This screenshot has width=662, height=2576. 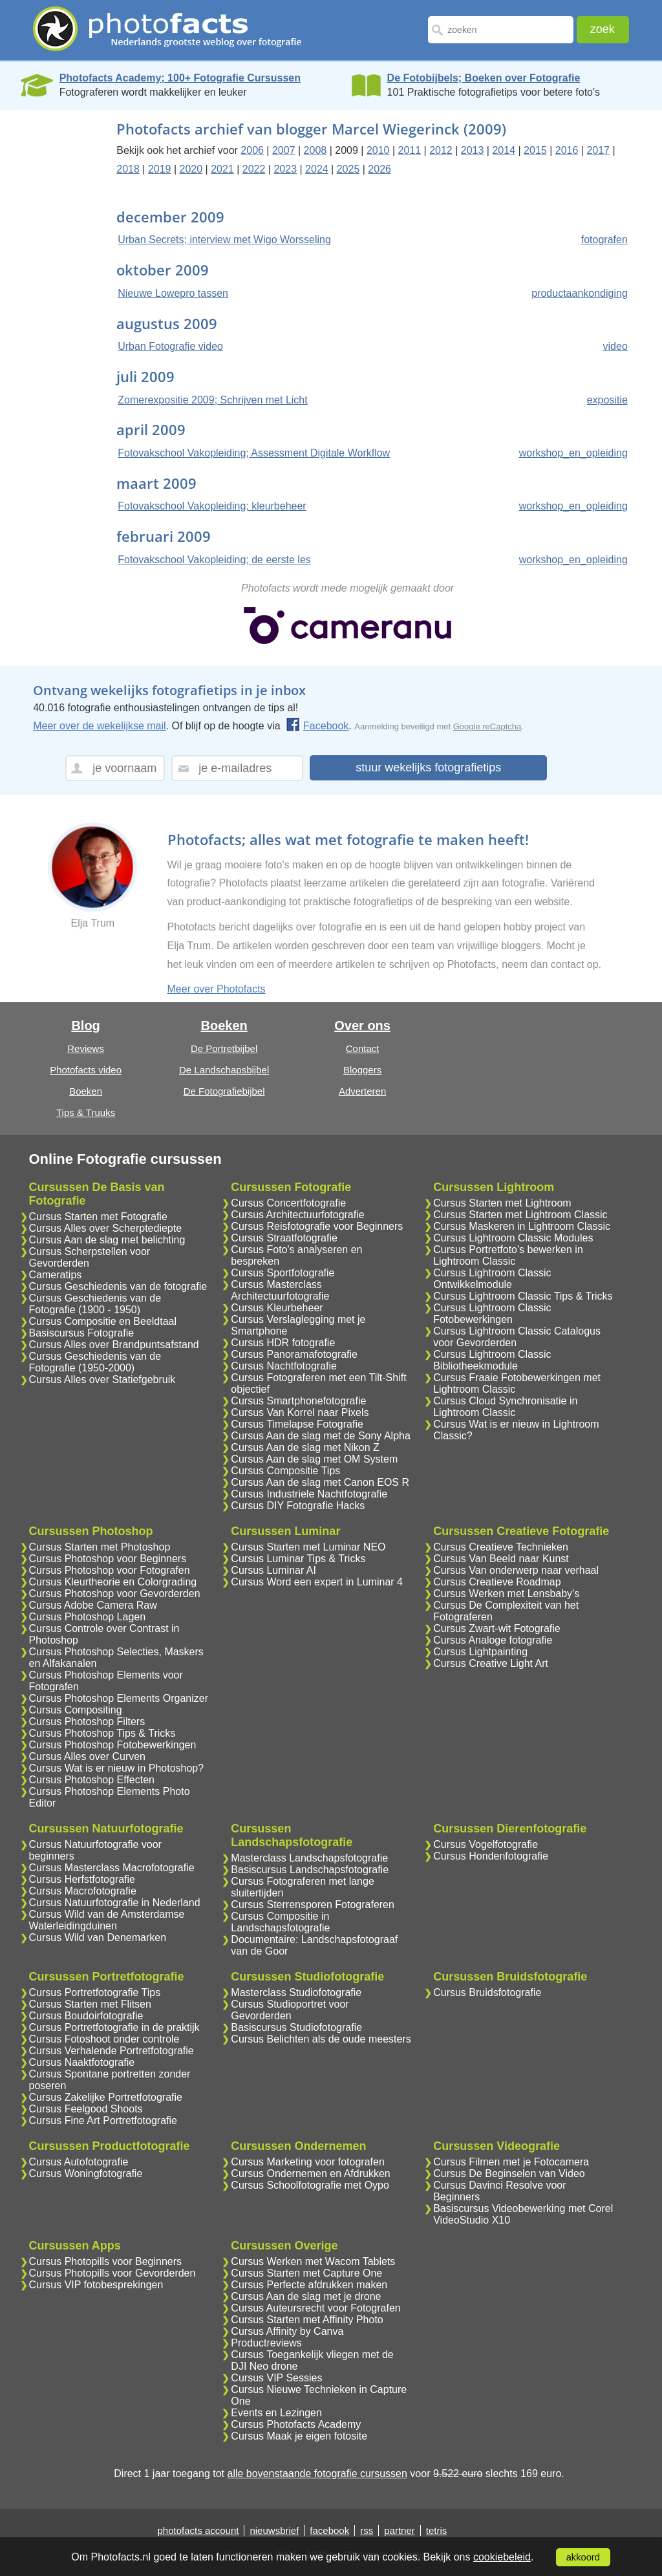 I want to click on Cursus Concertfotografie, so click(x=288, y=1202).